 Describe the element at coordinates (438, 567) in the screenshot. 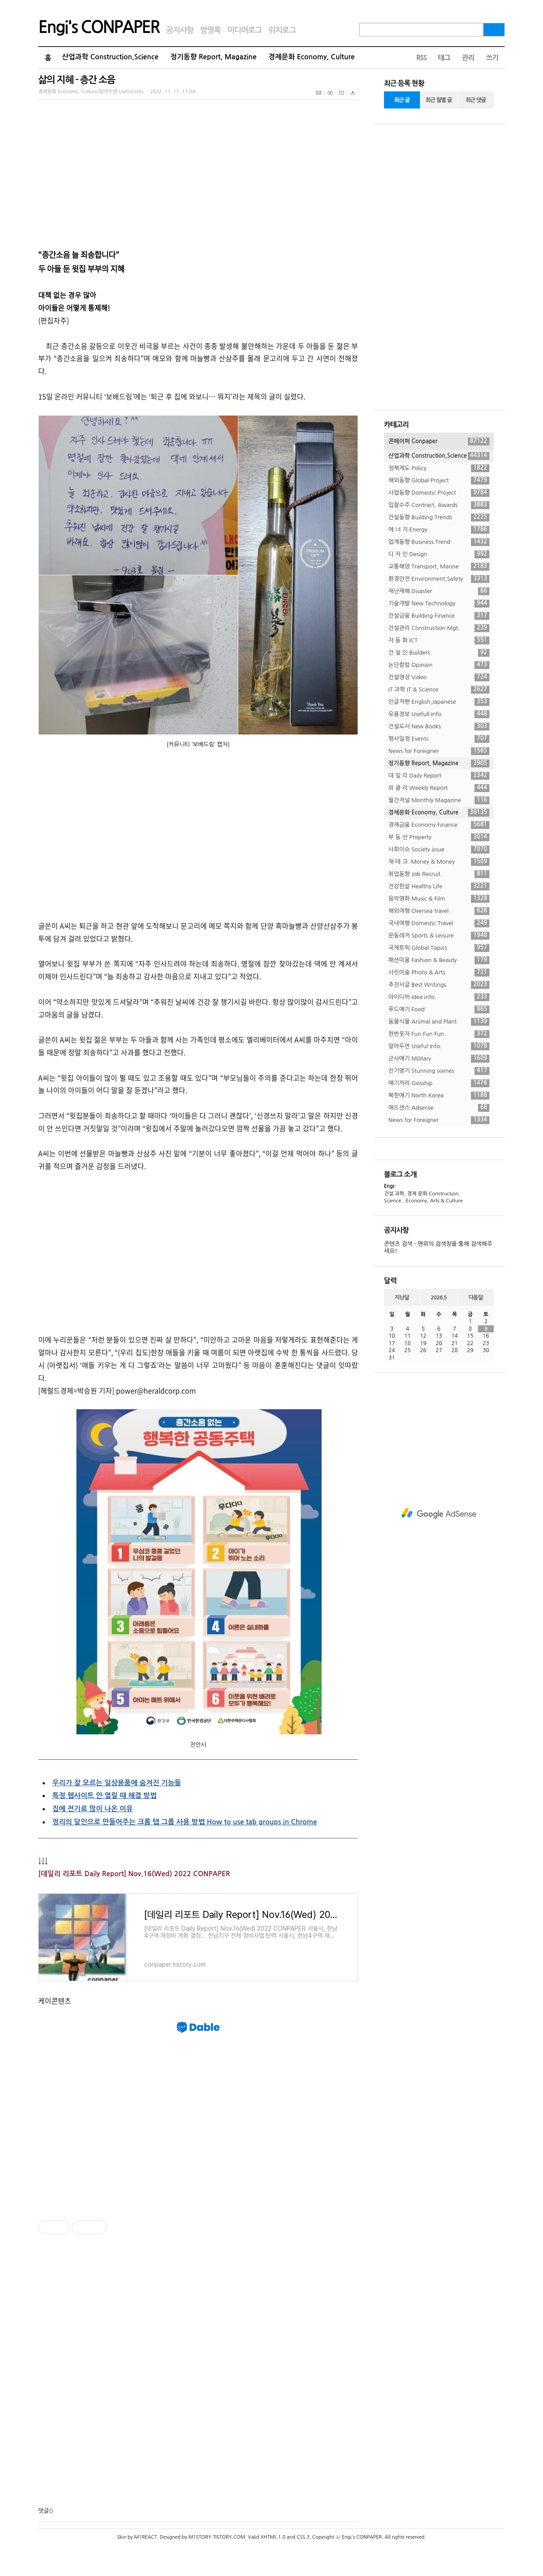

I see `교통해양 Transport, Marine` at that location.